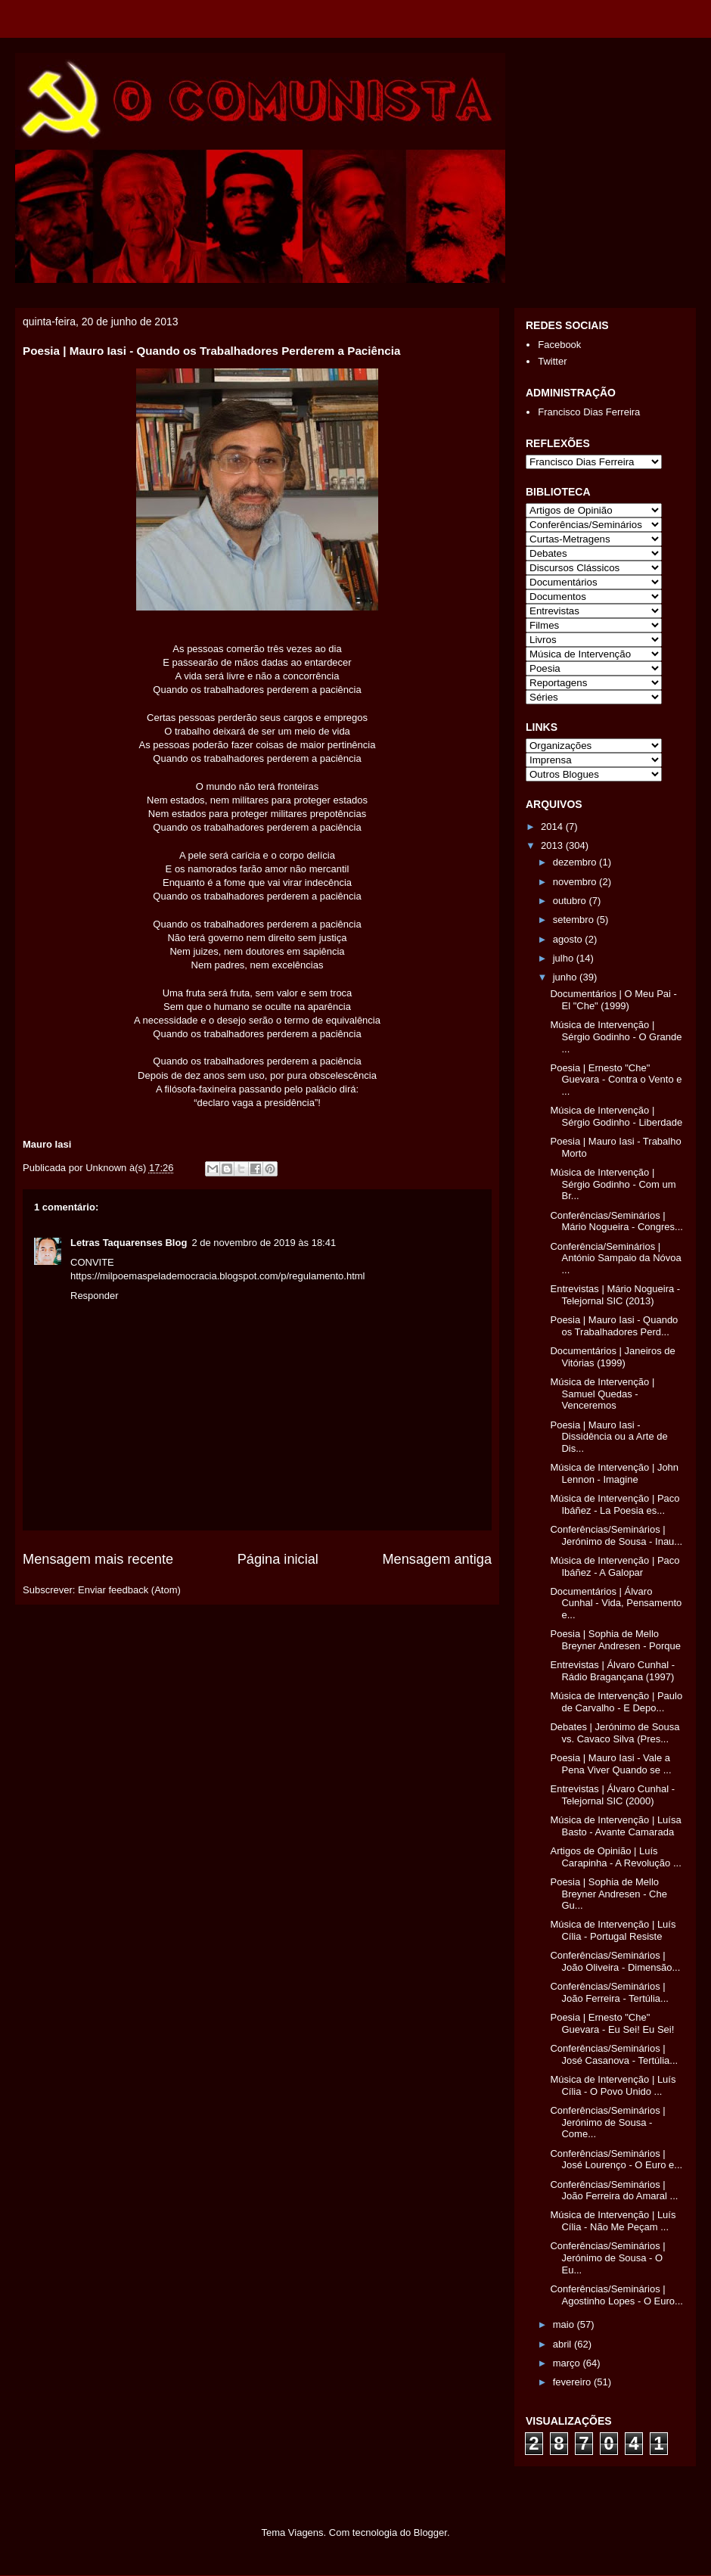 This screenshot has width=711, height=2576. I want to click on abril, so click(563, 2344).